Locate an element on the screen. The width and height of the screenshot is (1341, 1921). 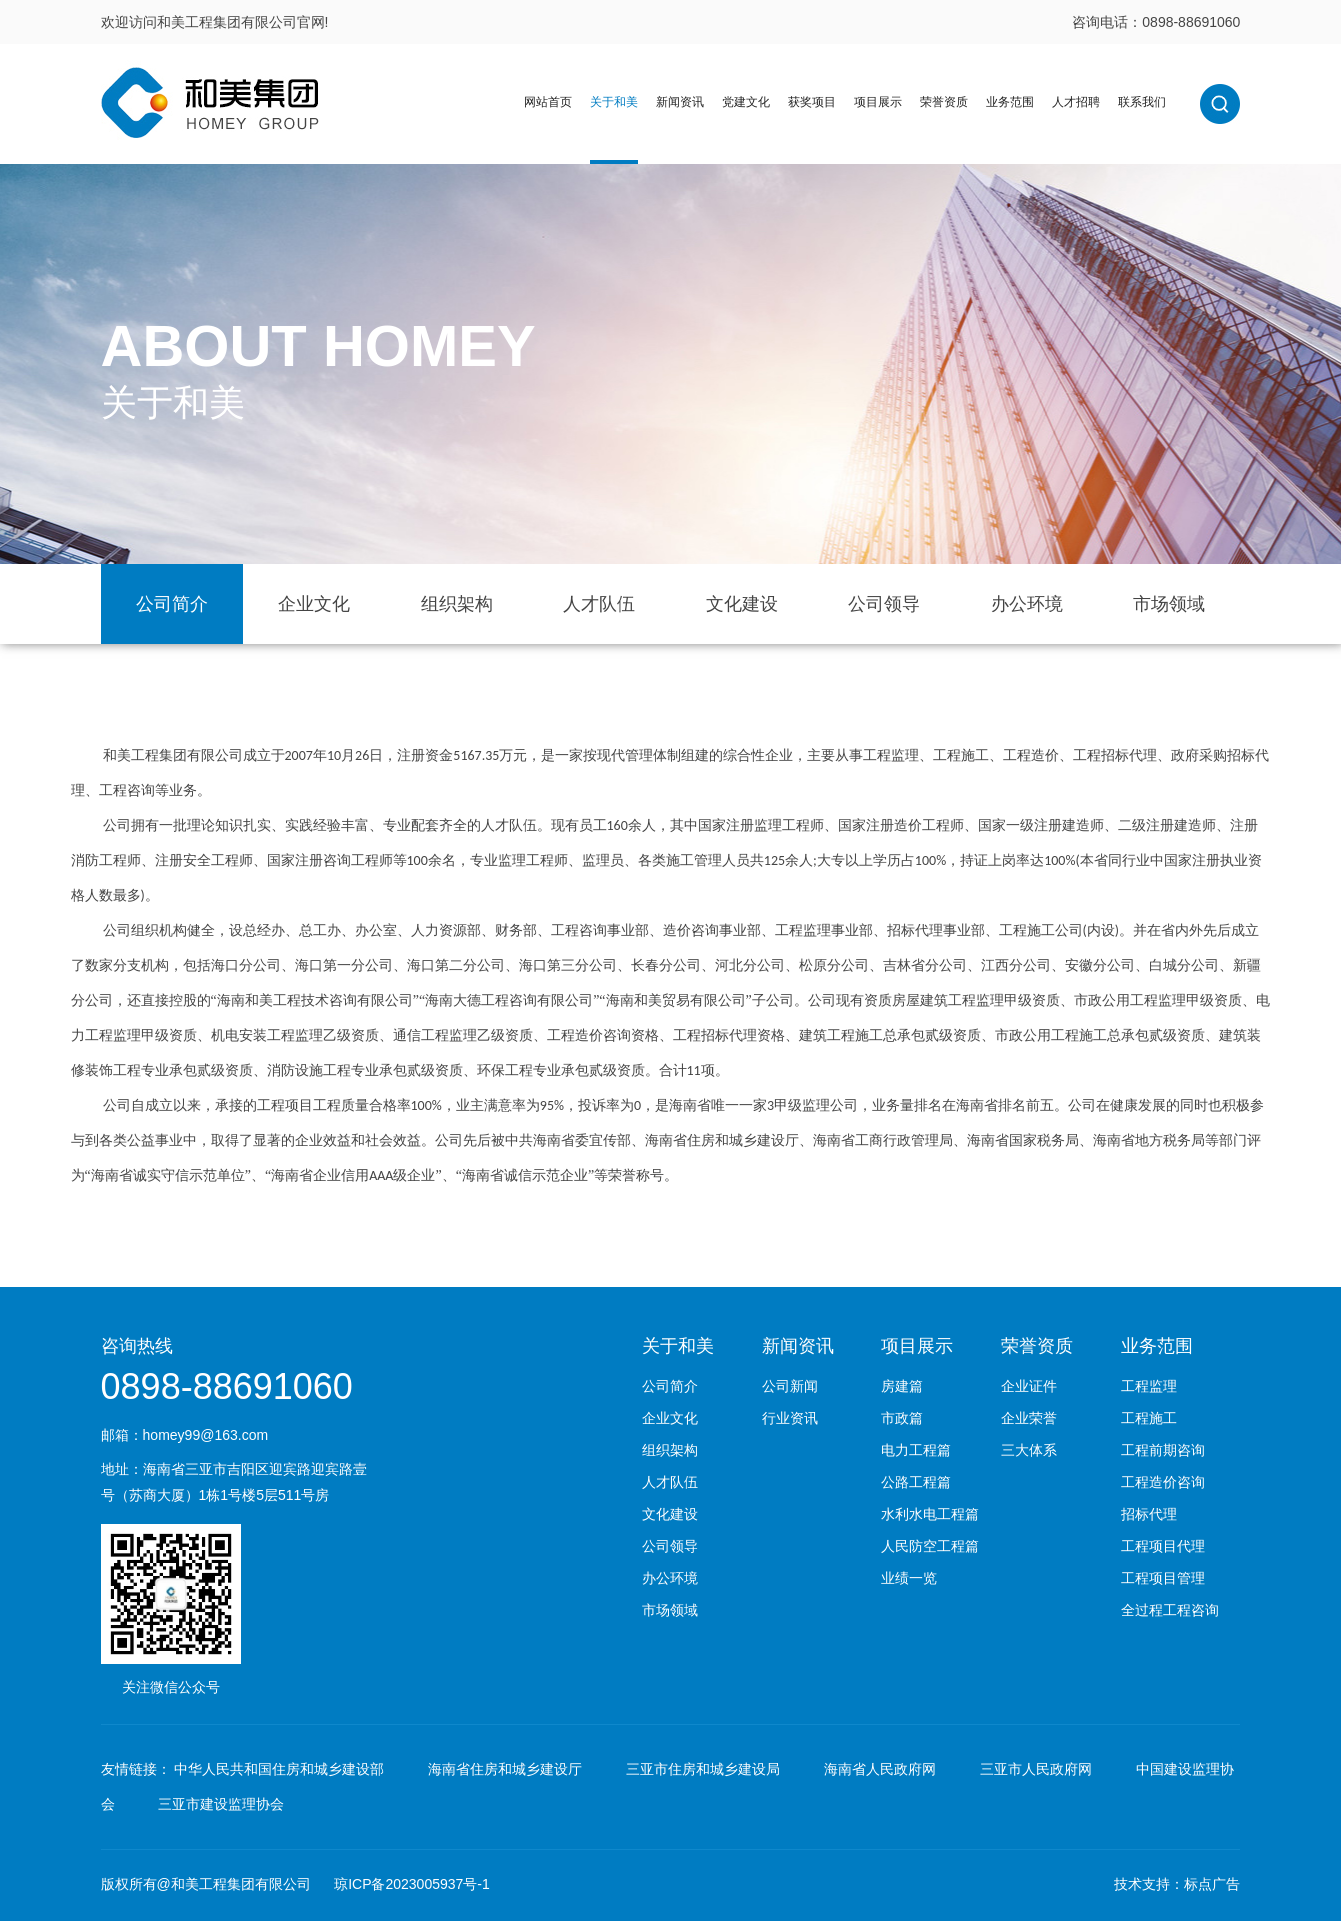
市场领域 is located at coordinates (1169, 604).